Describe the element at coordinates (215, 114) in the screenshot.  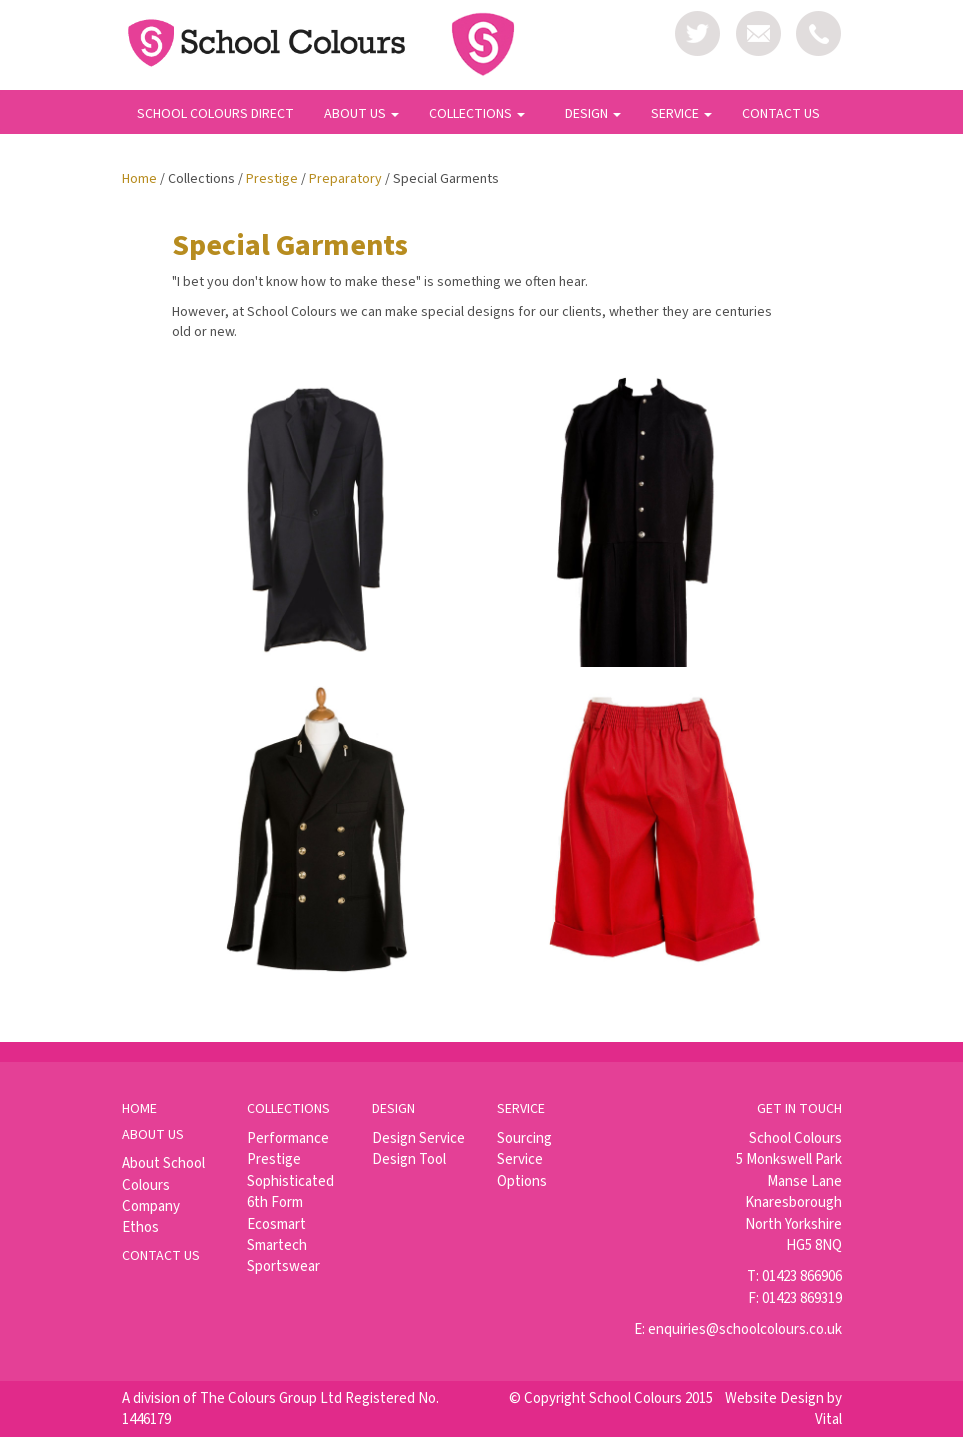
I see `SCHOOL COLOURS DIRECT` at that location.